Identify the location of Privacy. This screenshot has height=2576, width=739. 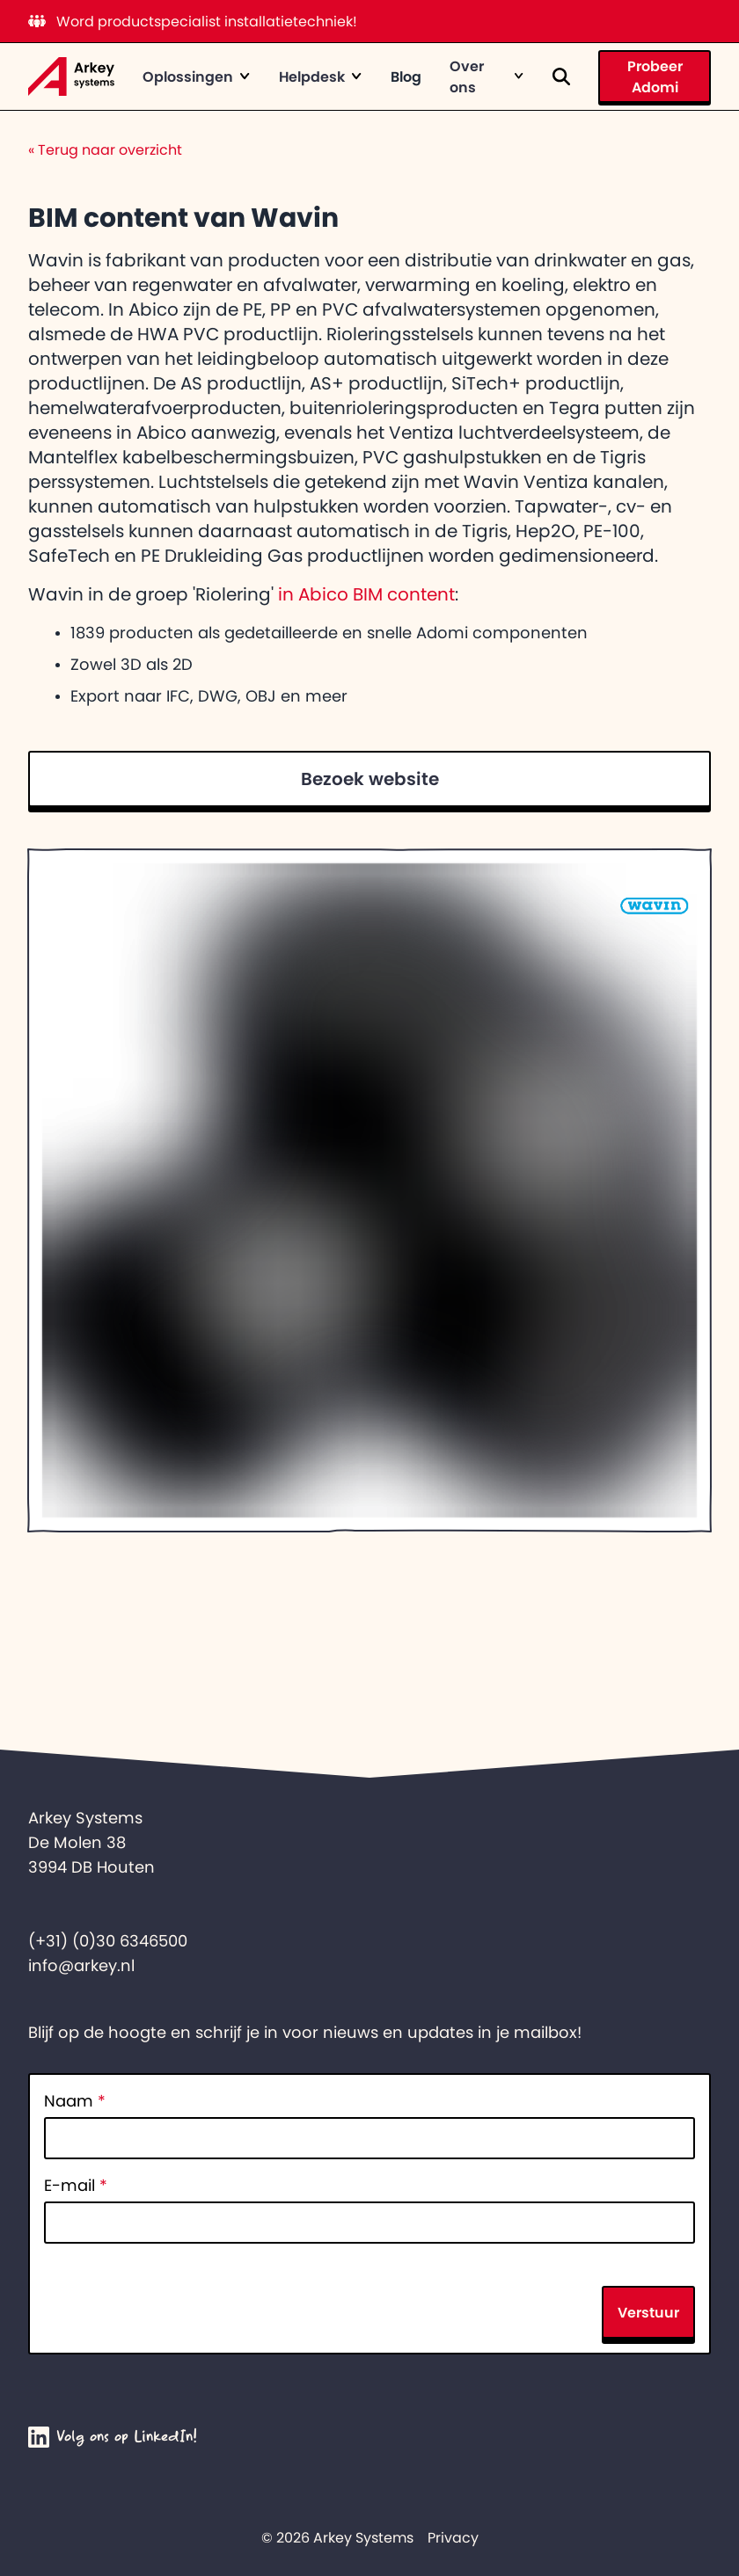
(453, 2537).